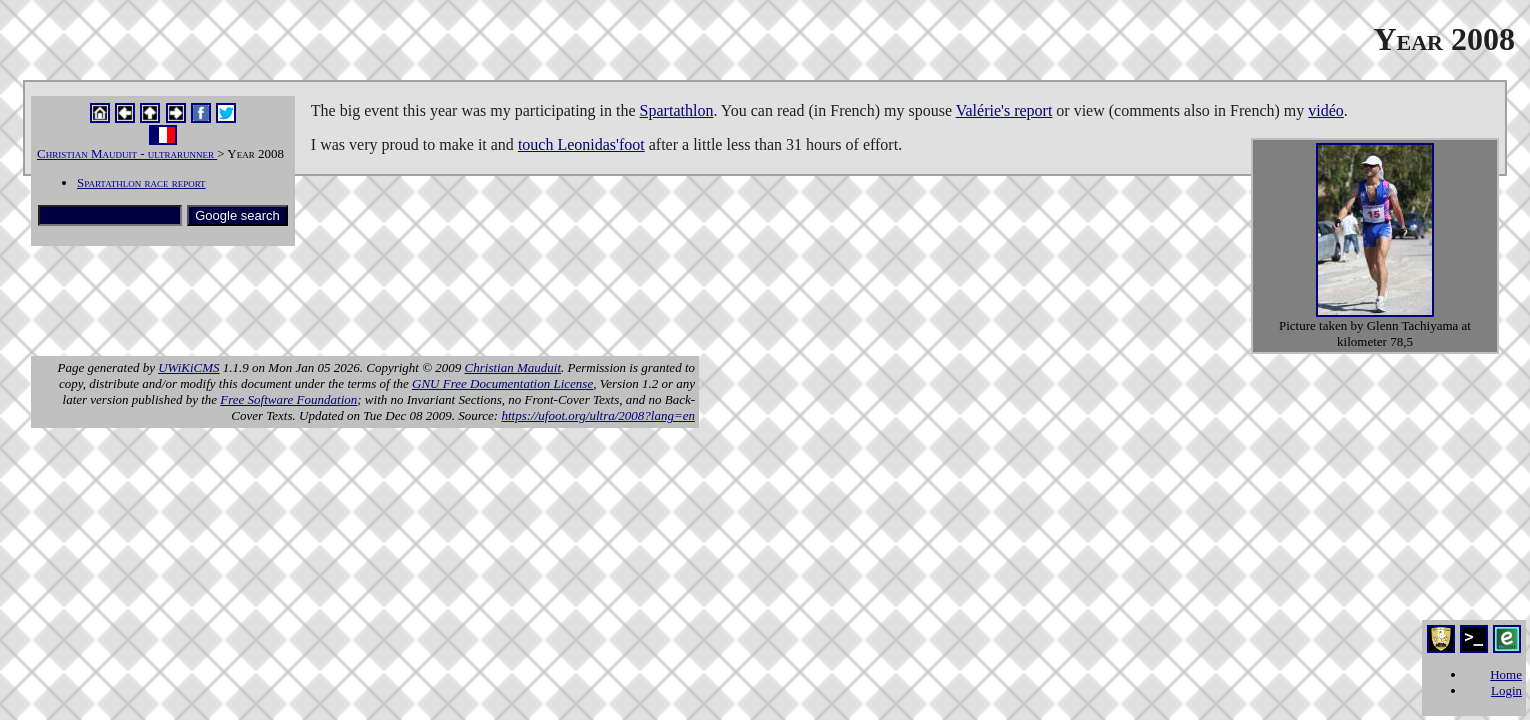  I want to click on Login, so click(1506, 690).